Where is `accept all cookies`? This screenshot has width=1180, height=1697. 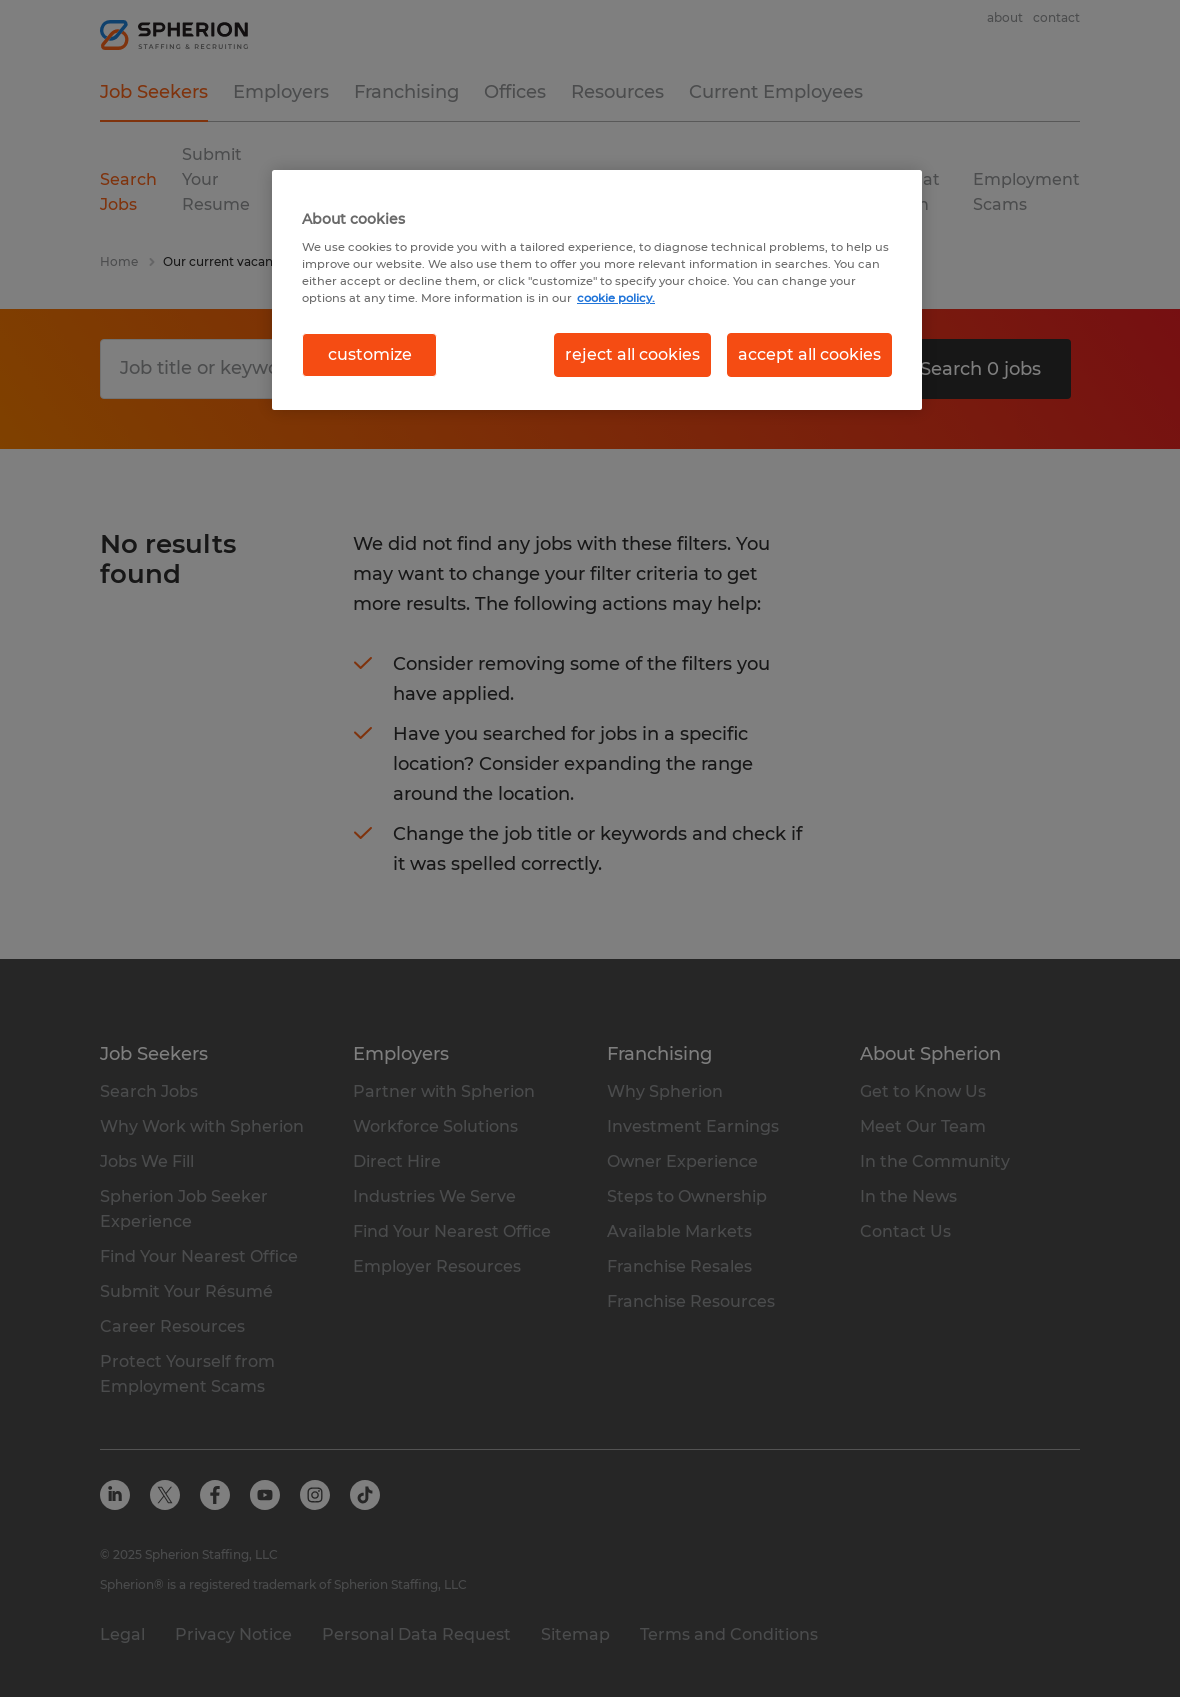 accept all cookies is located at coordinates (809, 354).